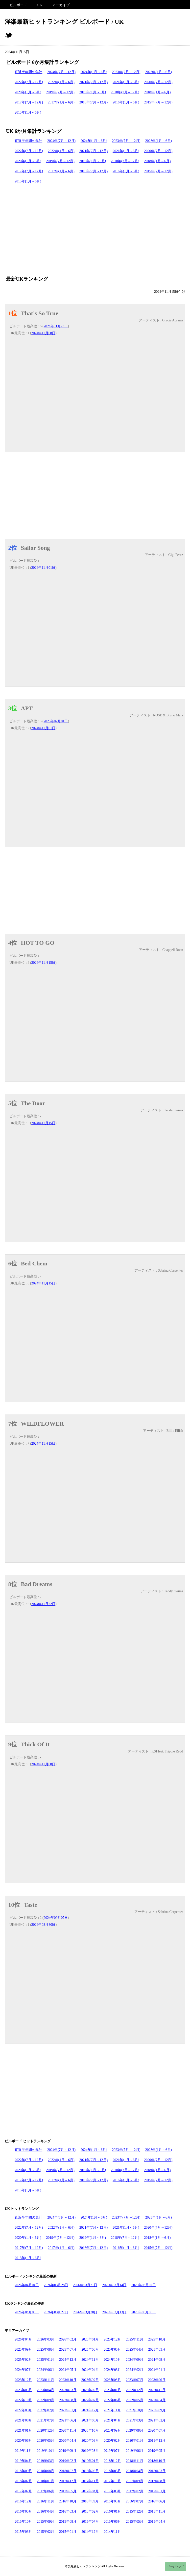 This screenshot has width=190, height=2576. What do you see at coordinates (134, 2400) in the screenshot?
I see `2022年05月` at bounding box center [134, 2400].